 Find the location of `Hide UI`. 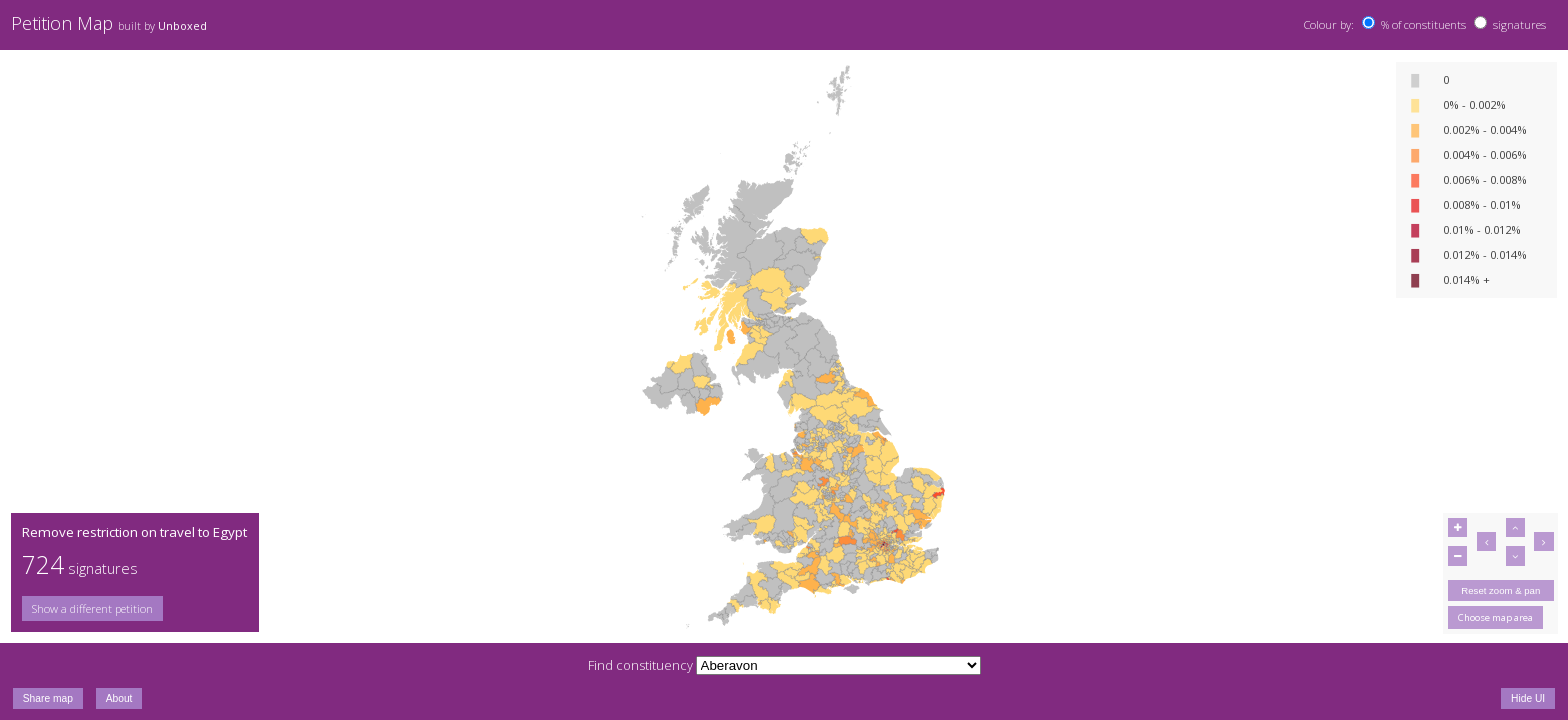

Hide UI is located at coordinates (1528, 698).